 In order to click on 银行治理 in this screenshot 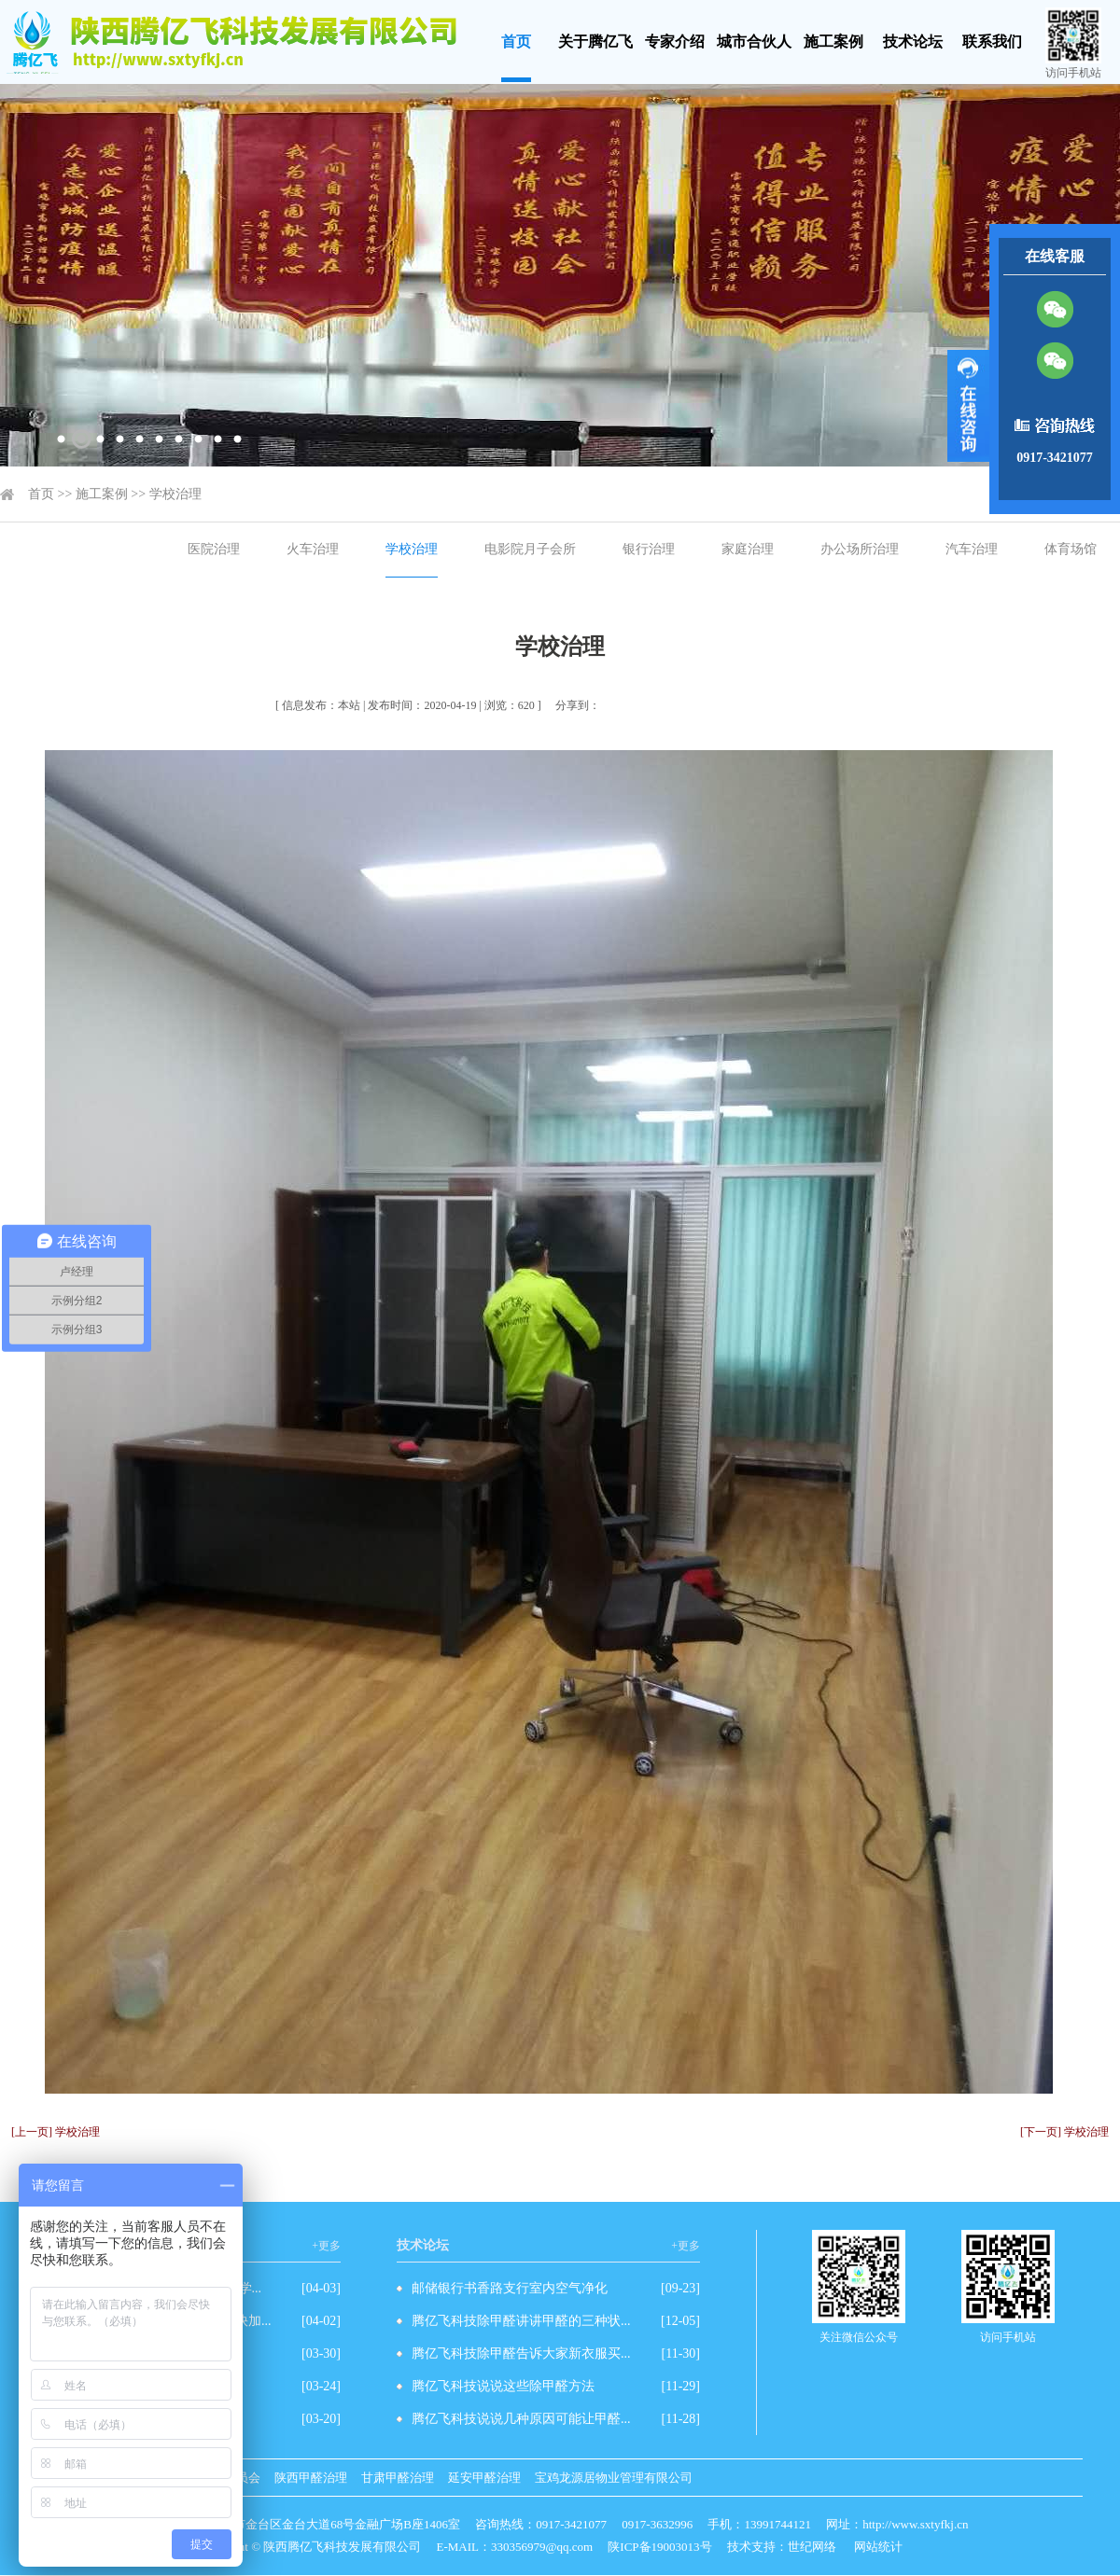, I will do `click(649, 549)`.